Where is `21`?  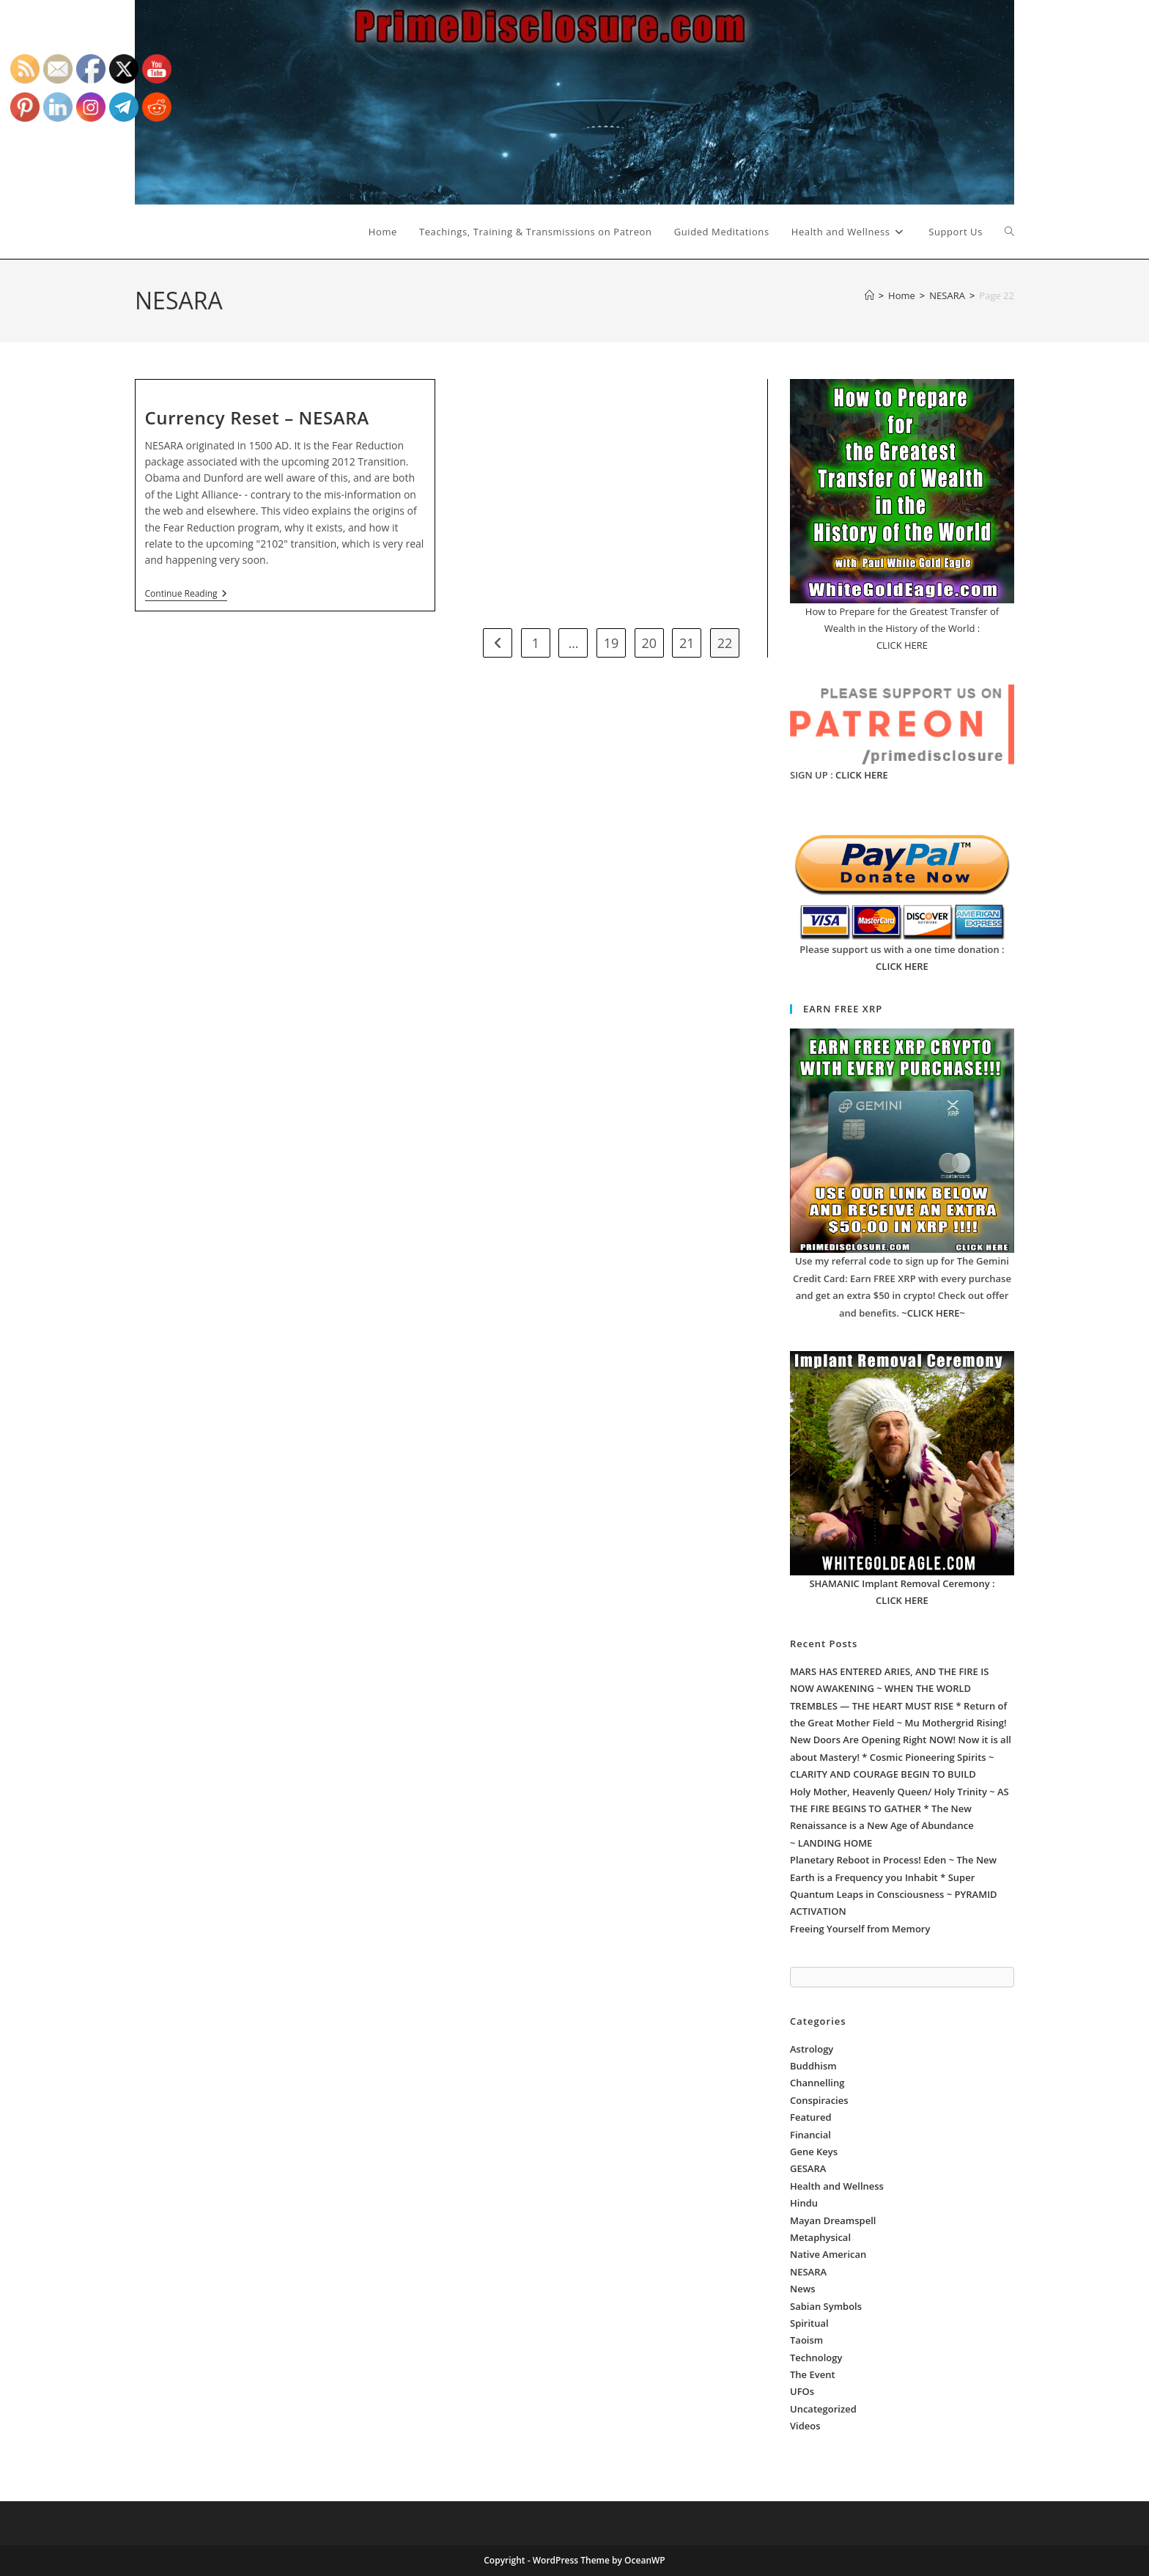 21 is located at coordinates (687, 643).